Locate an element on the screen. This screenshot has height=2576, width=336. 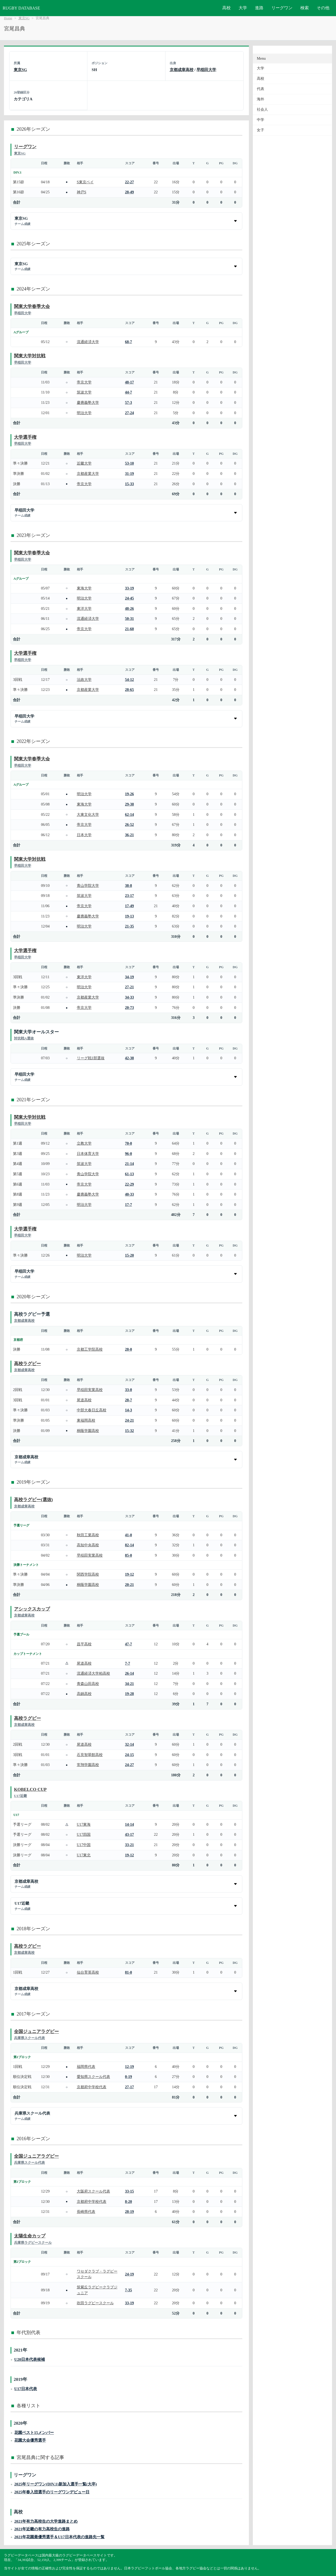
34-19 is located at coordinates (129, 977).